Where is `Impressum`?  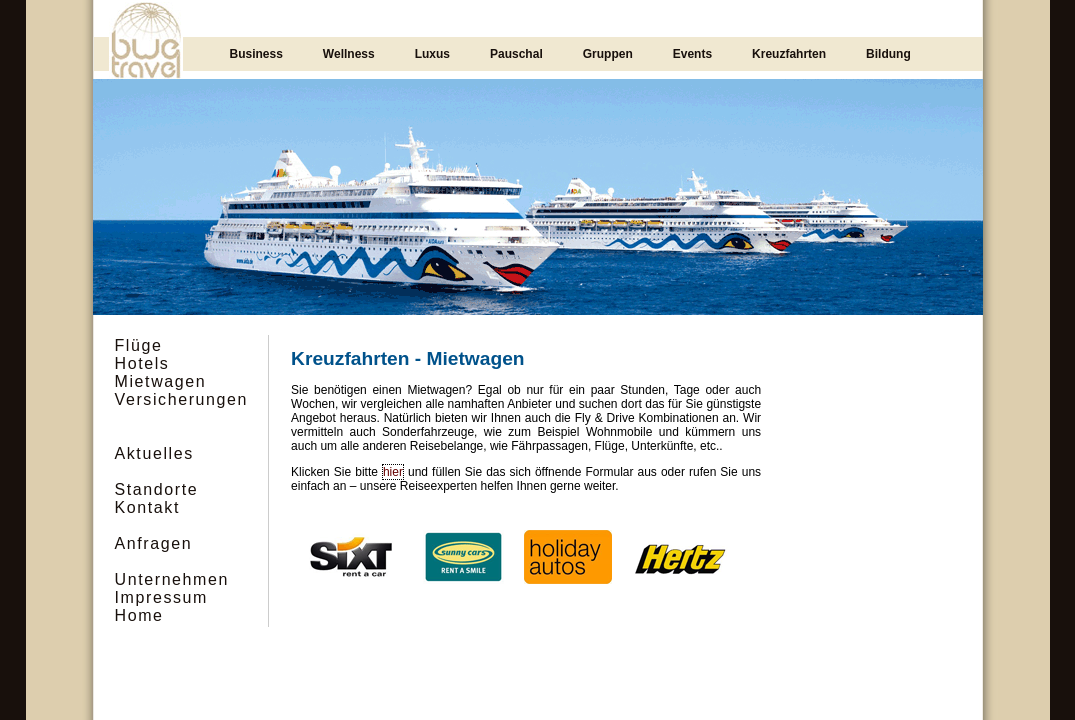
Impressum is located at coordinates (162, 597).